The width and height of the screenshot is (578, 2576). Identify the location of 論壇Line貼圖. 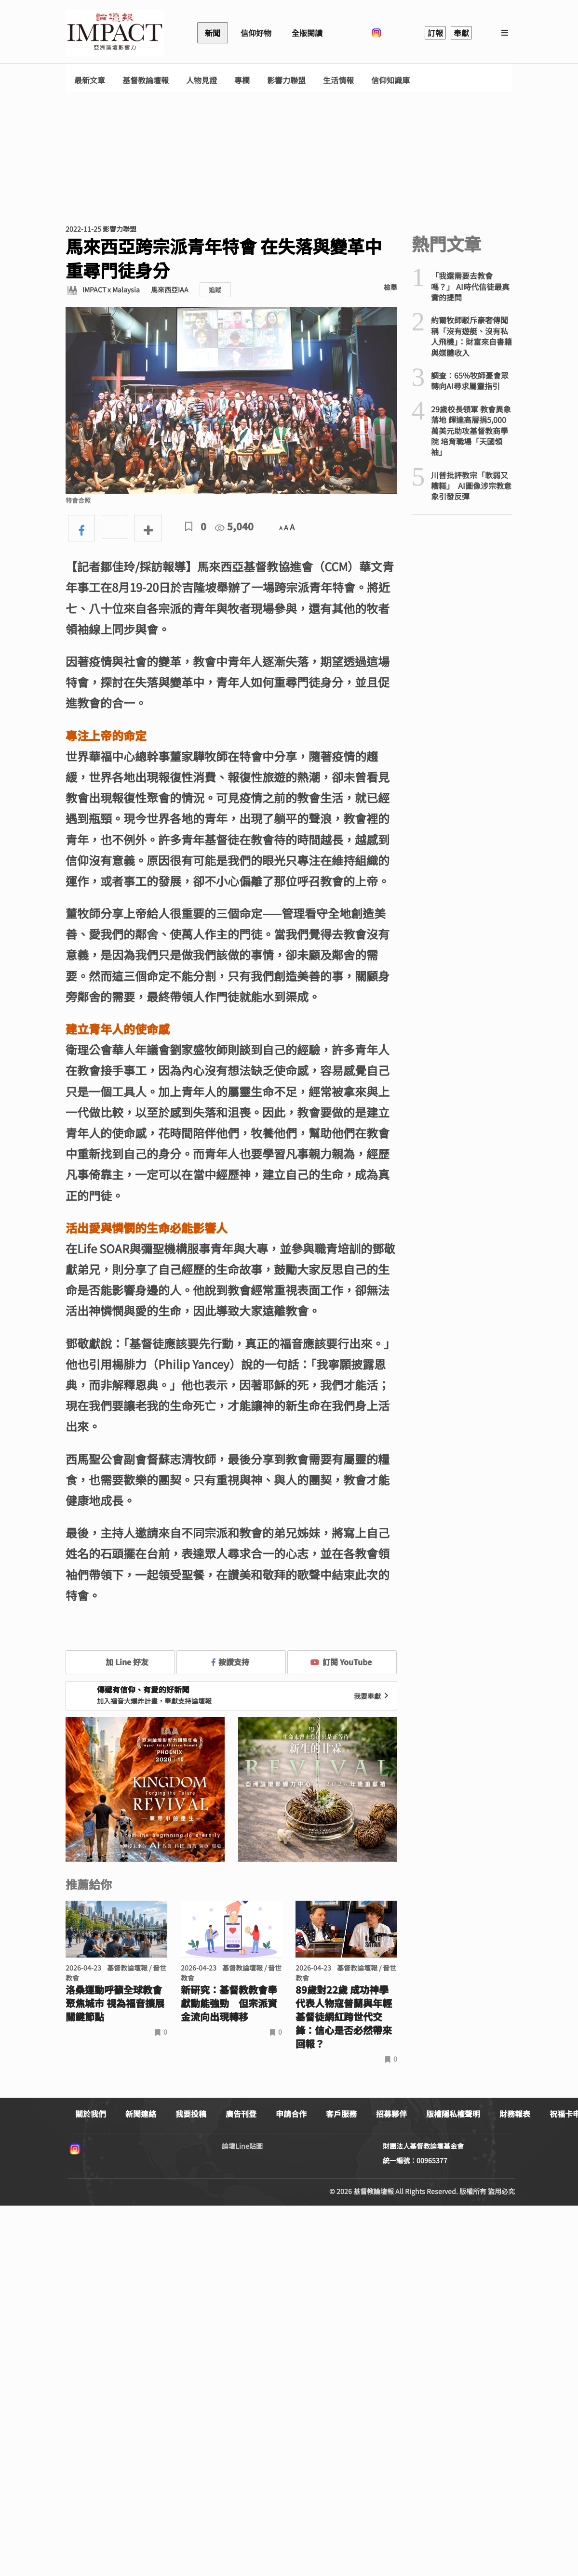
(242, 2146).